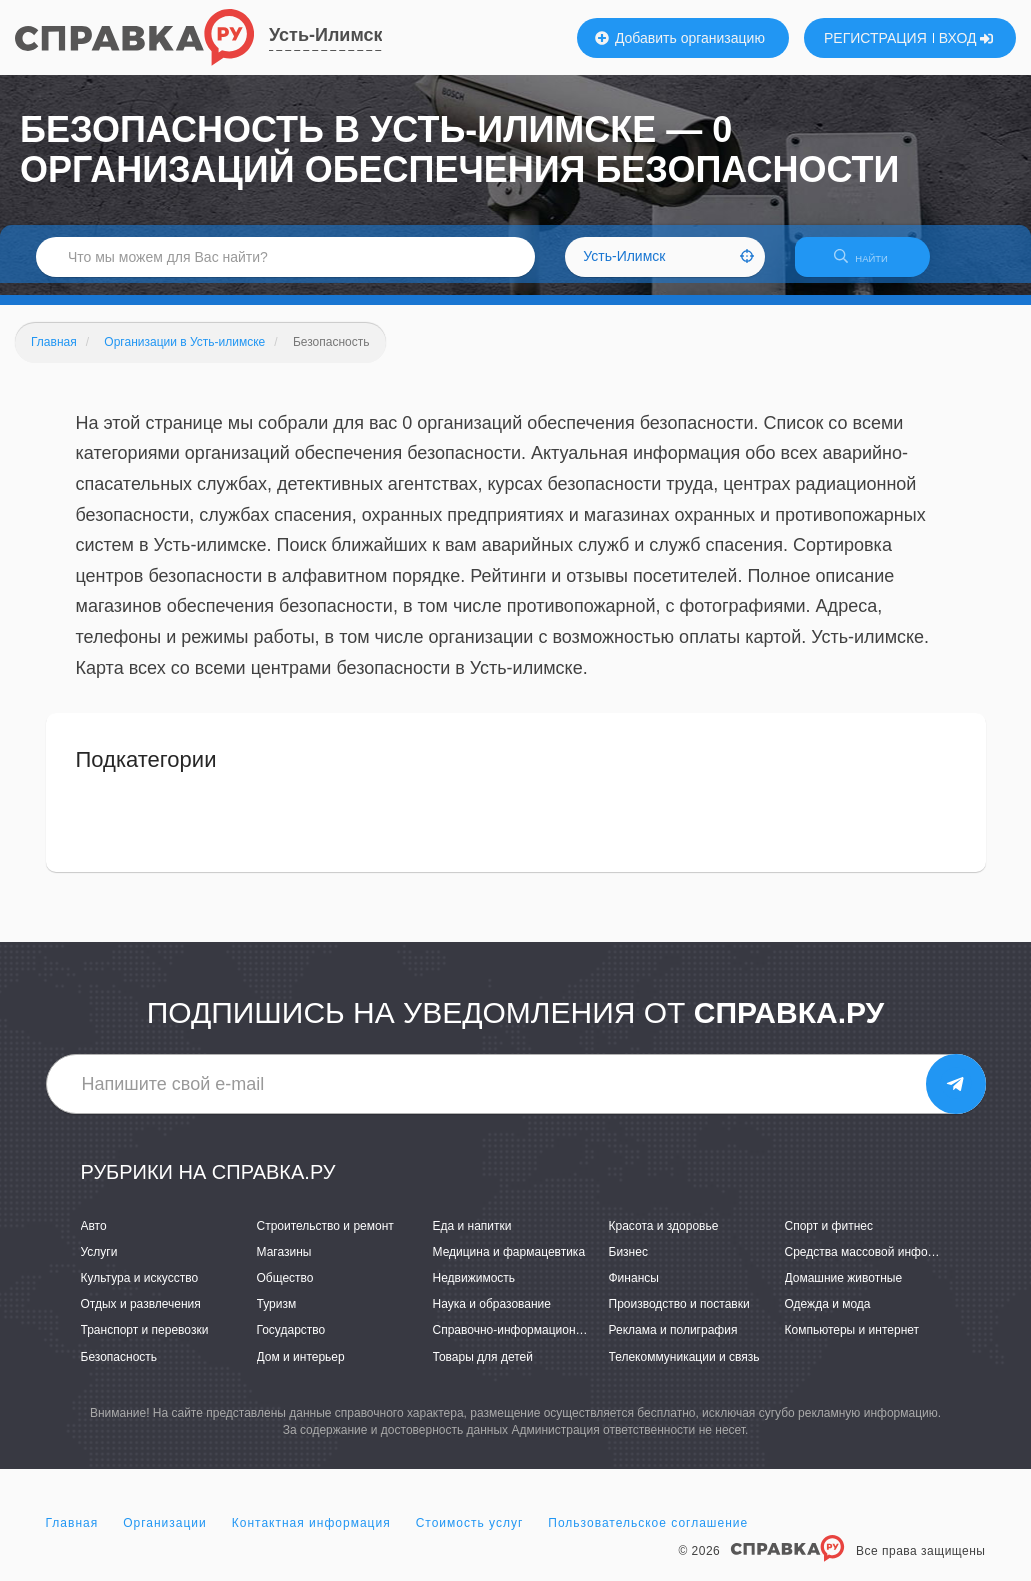 Image resolution: width=1031 pixels, height=1581 pixels. What do you see at coordinates (472, 1238) in the screenshot?
I see `Еда и напитки` at bounding box center [472, 1238].